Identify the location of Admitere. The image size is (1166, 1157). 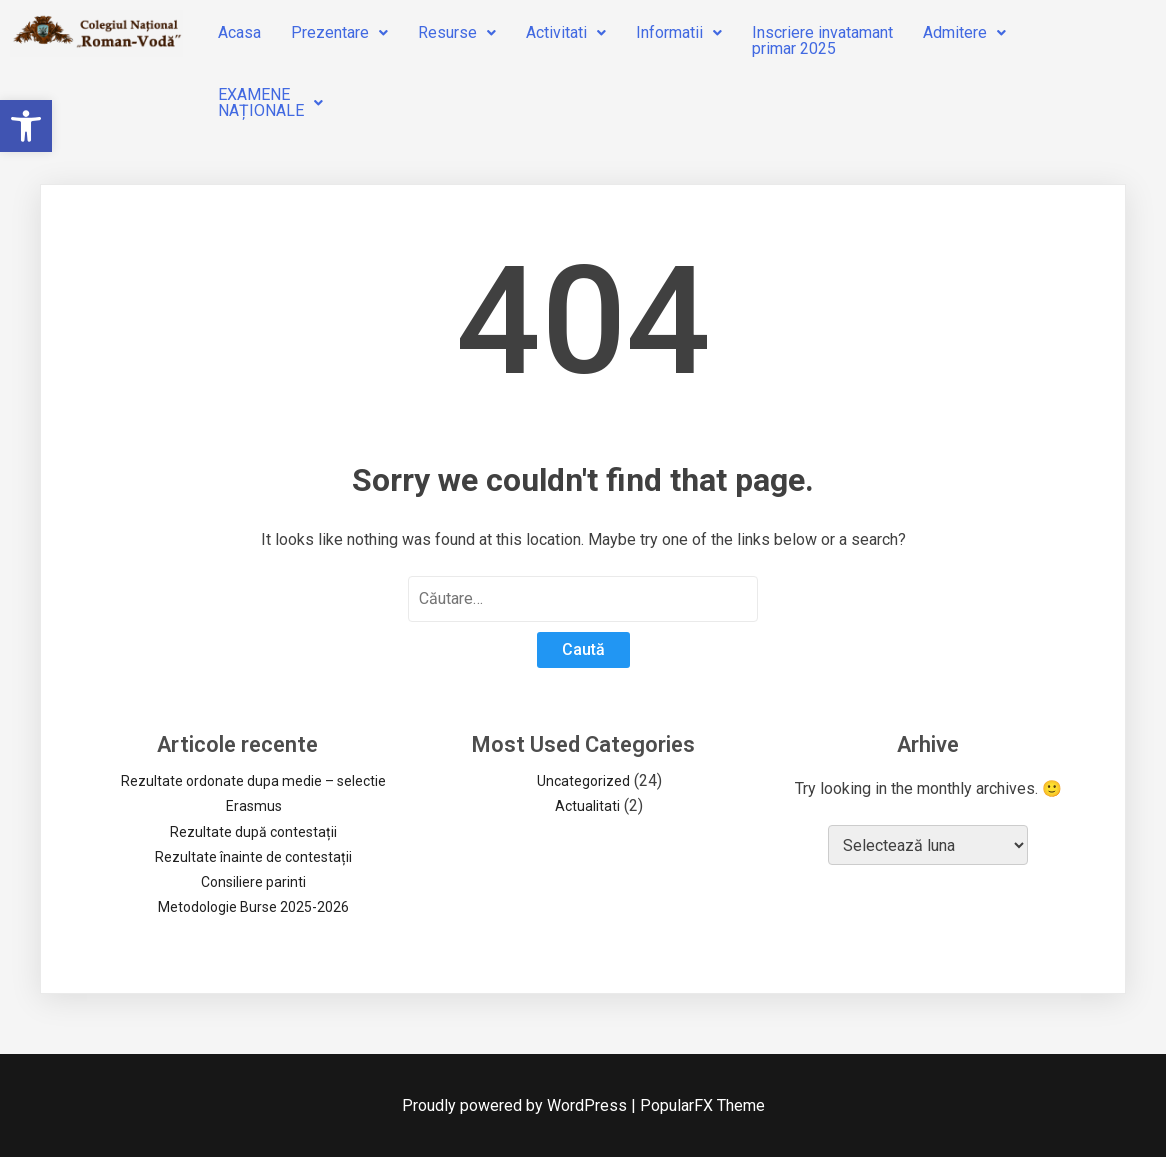
(964, 32).